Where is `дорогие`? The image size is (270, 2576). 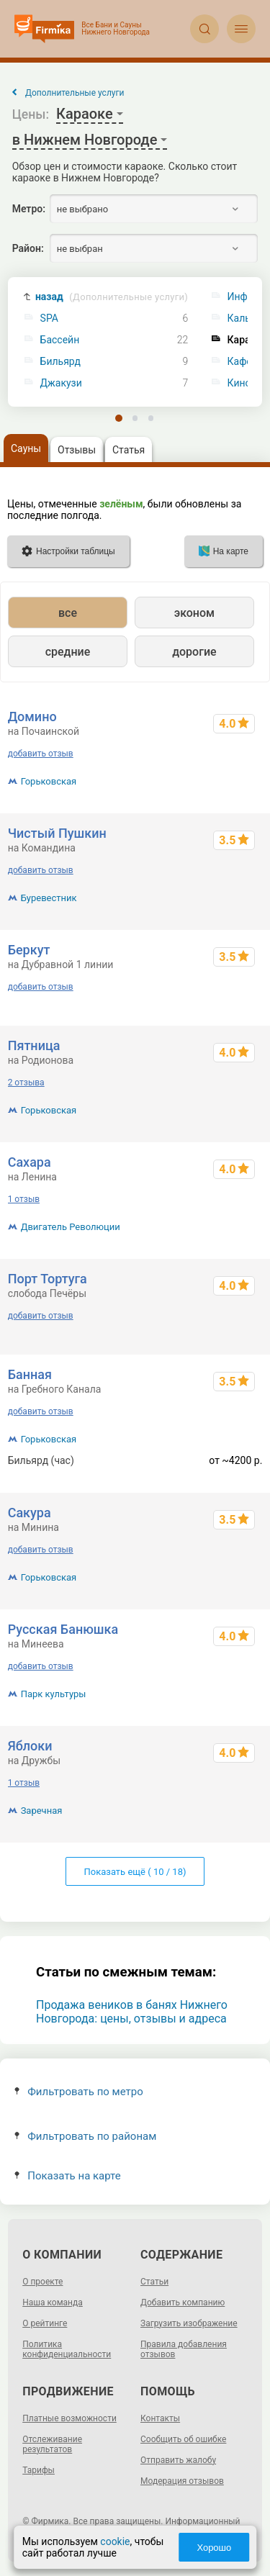
дорогие is located at coordinates (194, 652).